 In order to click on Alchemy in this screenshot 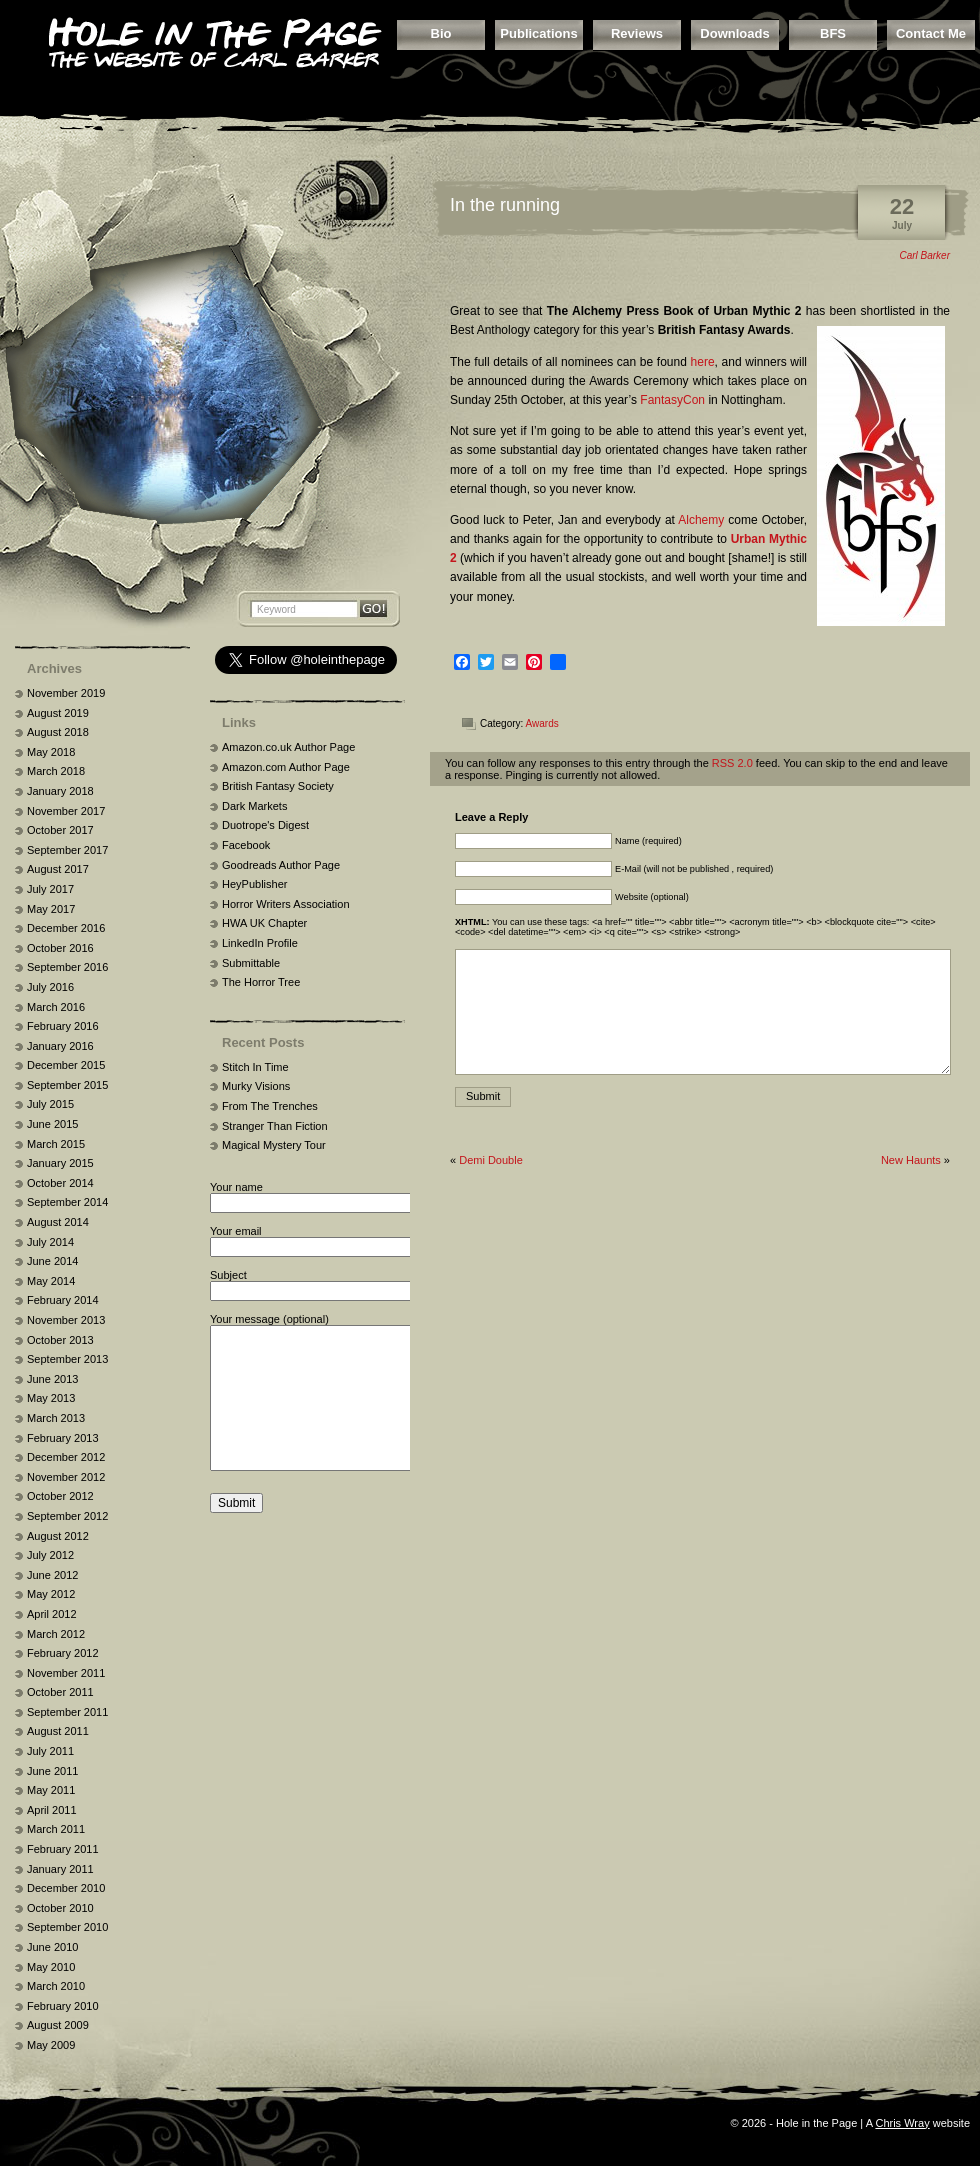, I will do `click(701, 520)`.